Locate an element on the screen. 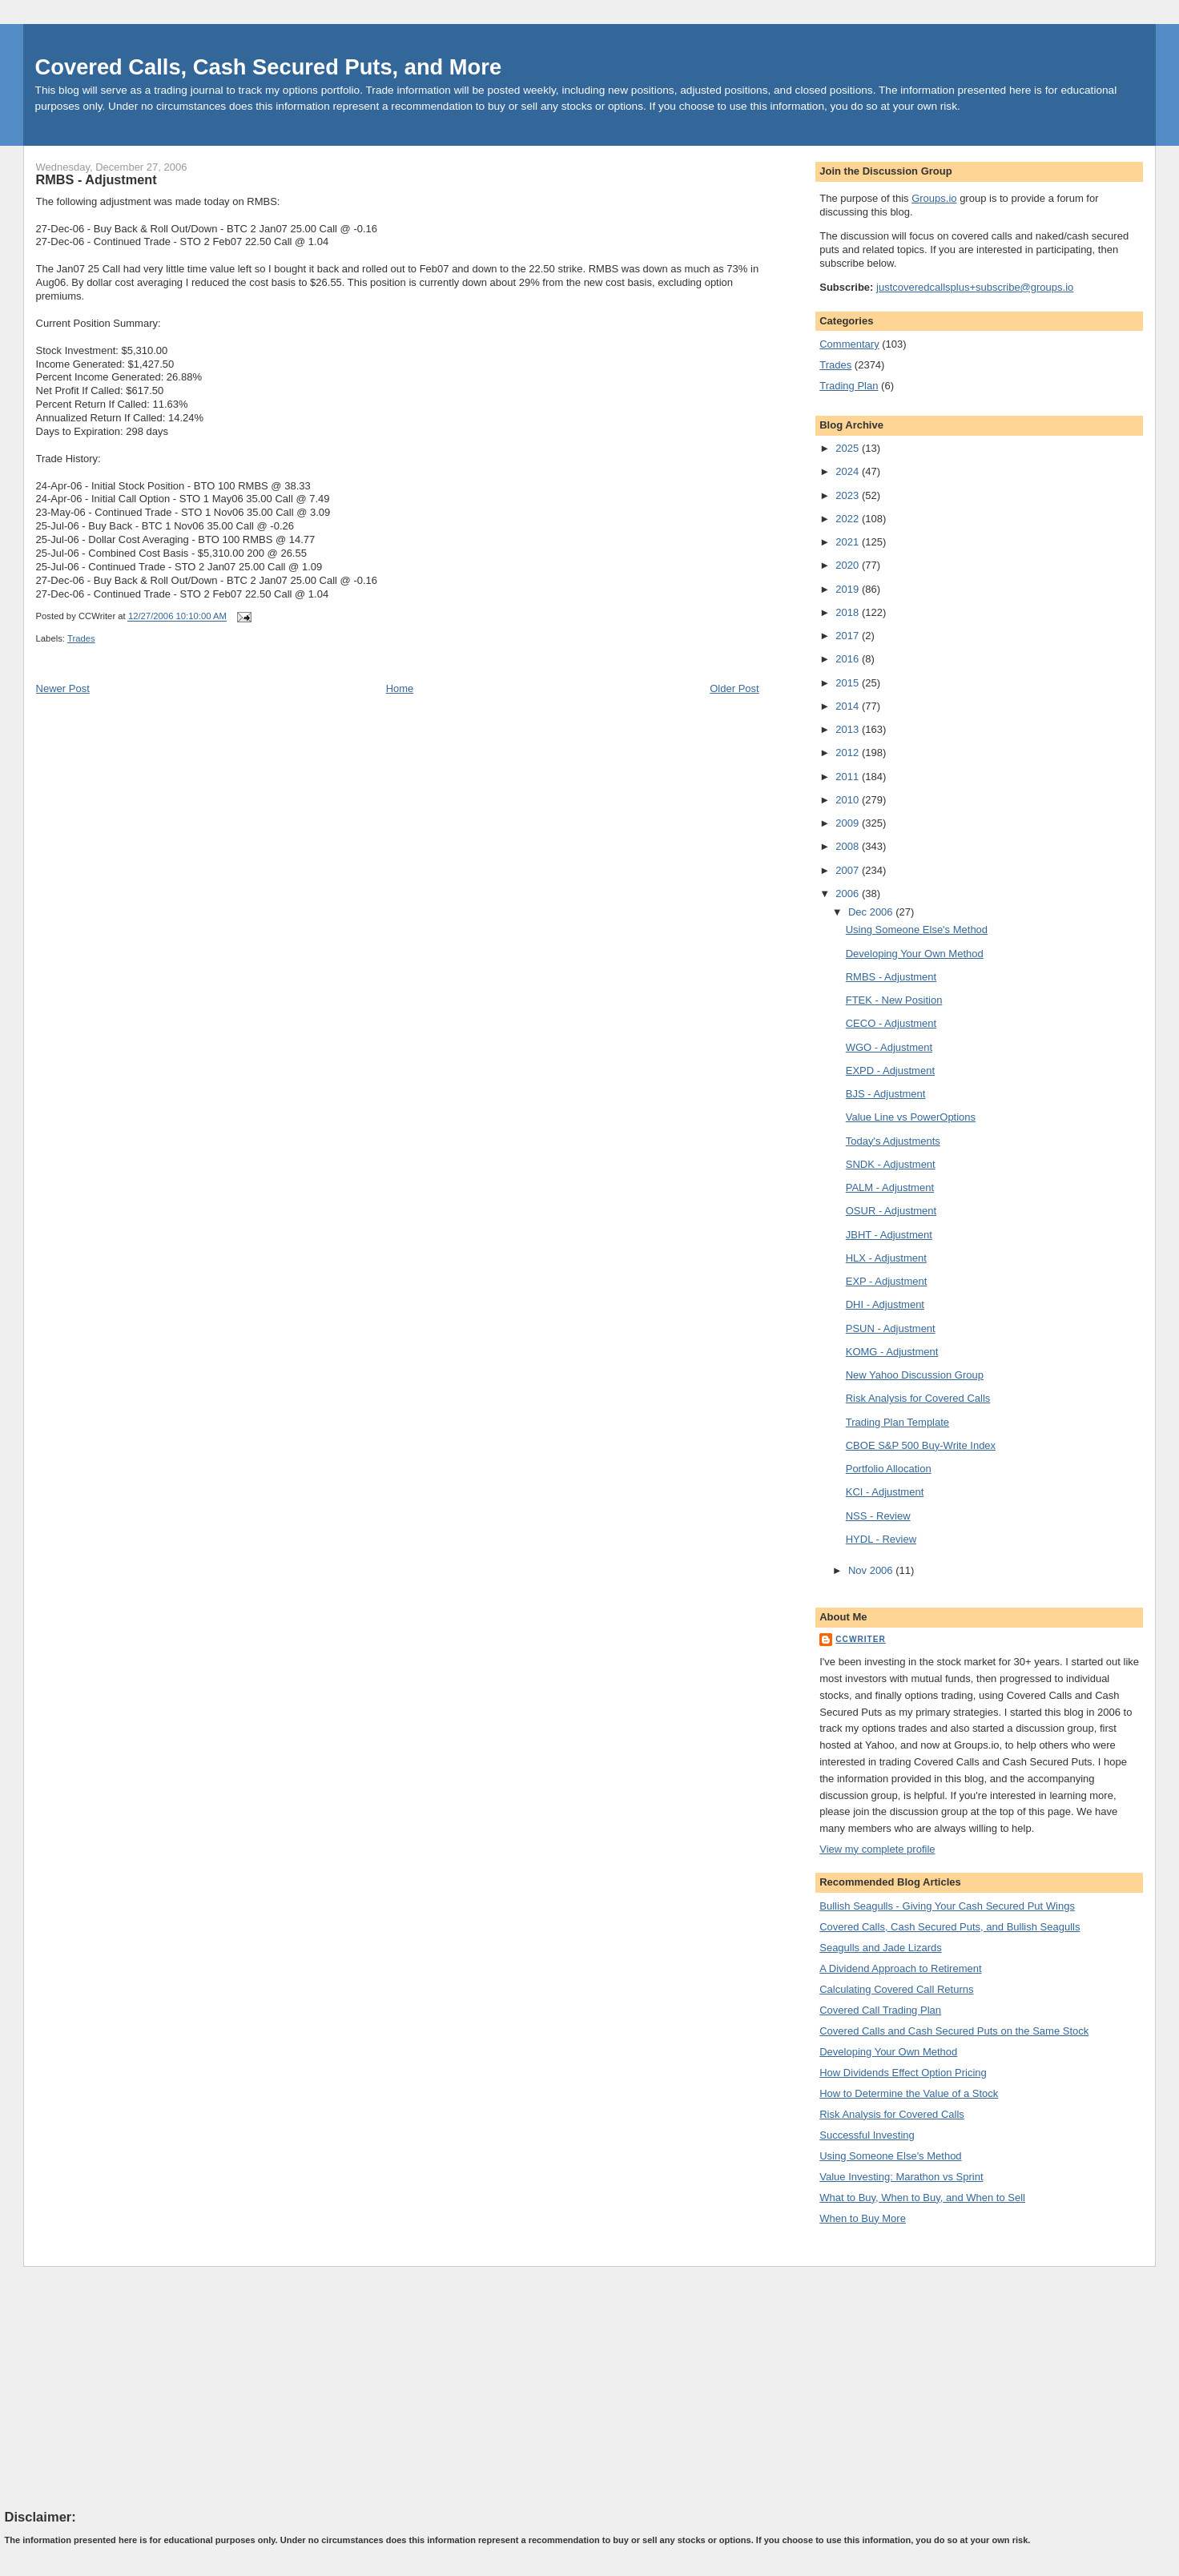  Developing Your Own Method is located at coordinates (915, 954).